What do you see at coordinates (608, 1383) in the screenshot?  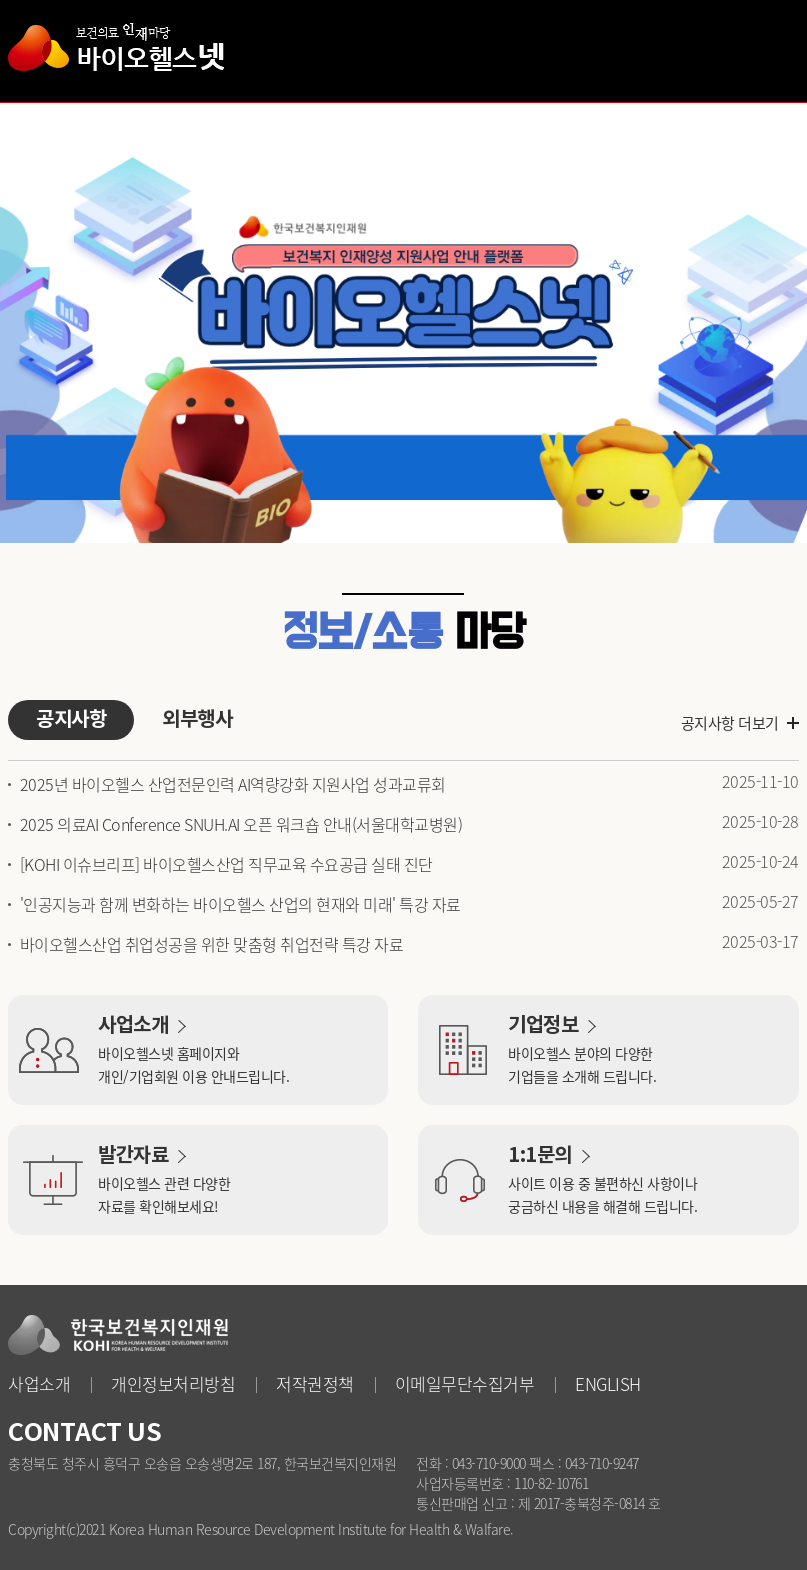 I see `ENGLISH` at bounding box center [608, 1383].